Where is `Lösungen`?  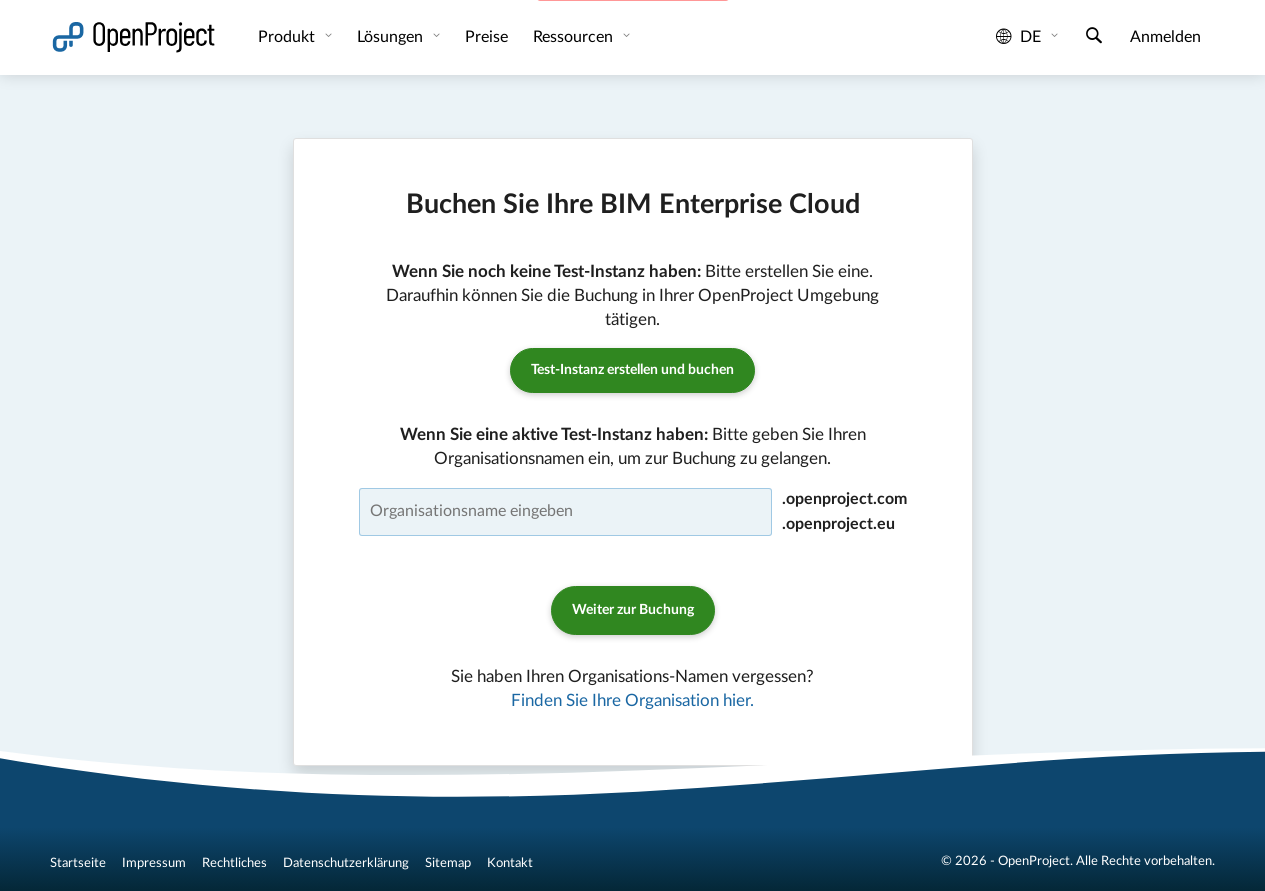 Lösungen is located at coordinates (392, 37).